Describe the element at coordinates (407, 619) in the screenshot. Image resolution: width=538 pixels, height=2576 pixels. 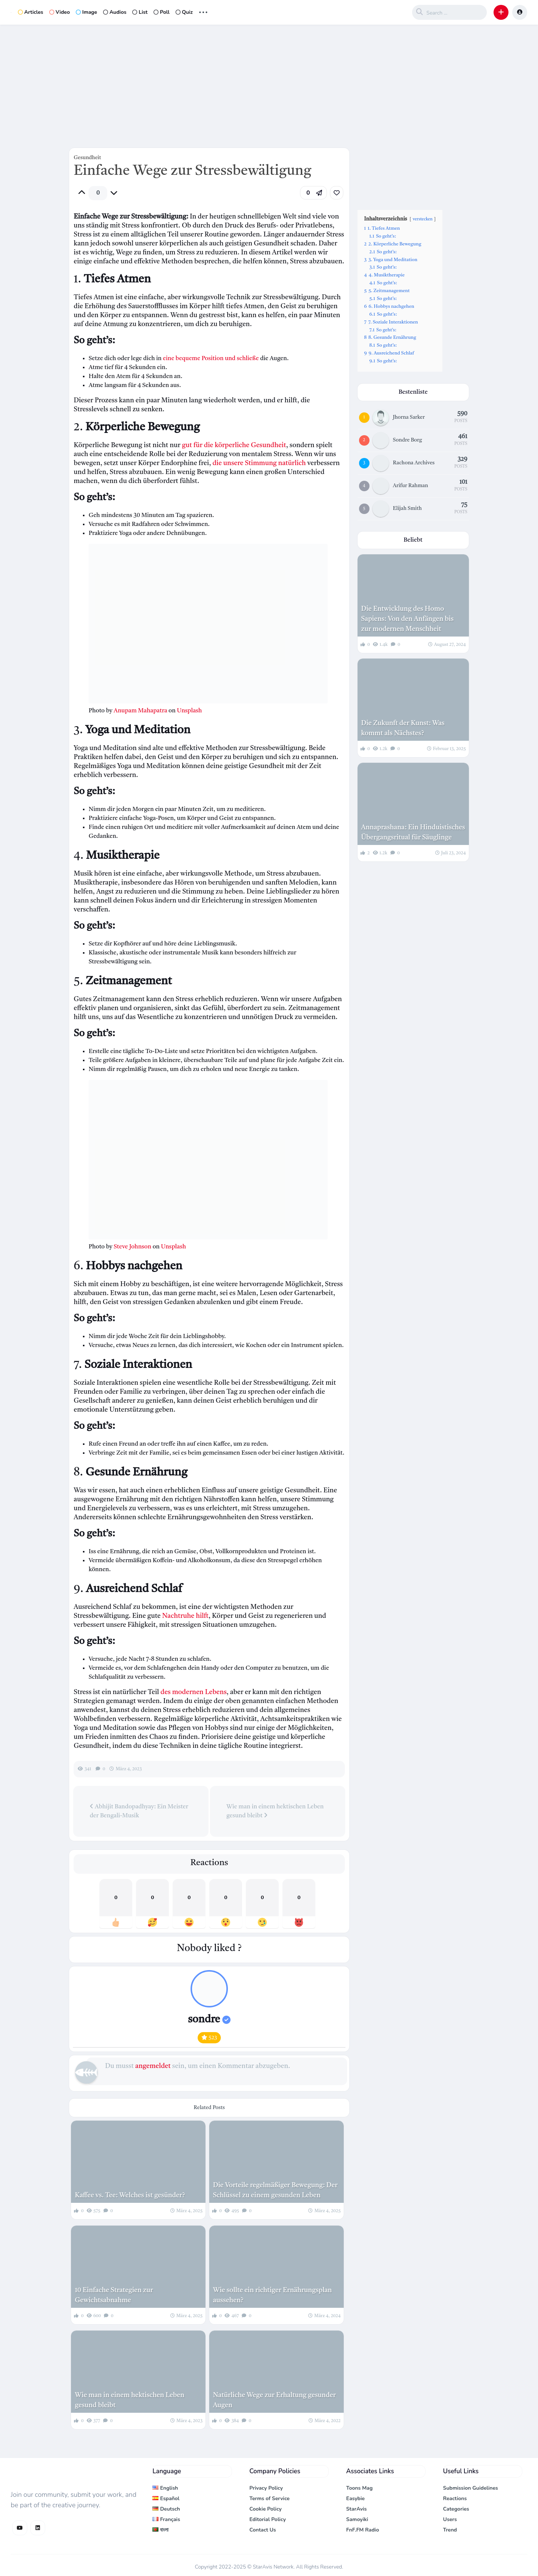
I see `Die Entwicklung des Homo Sapiens: Von den Anfängen bis zur modernen Menschheit` at that location.